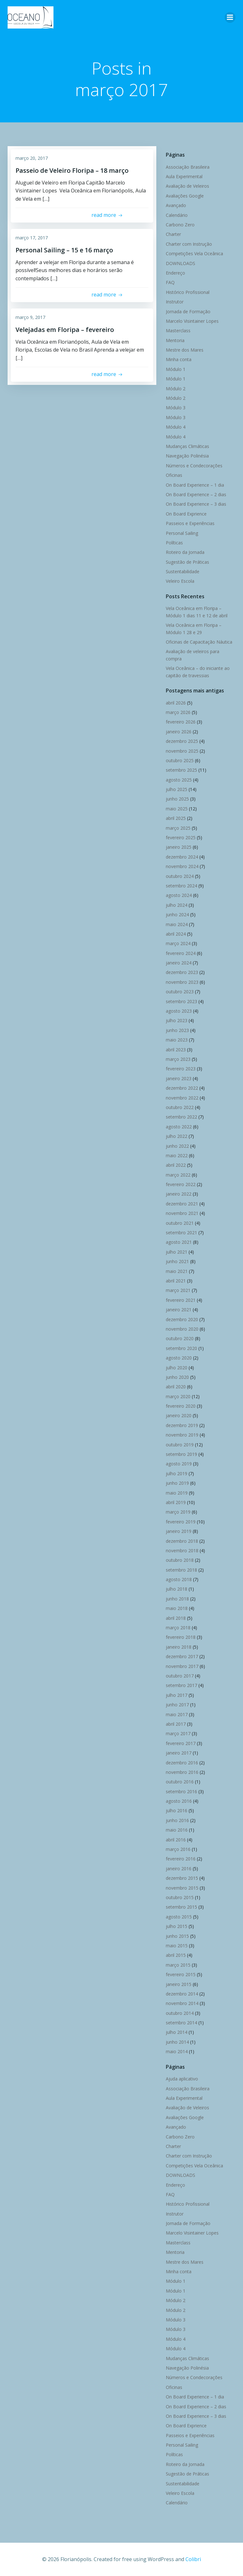 The image size is (243, 2576). Describe the element at coordinates (179, 1464) in the screenshot. I see `agosto 2019` at that location.